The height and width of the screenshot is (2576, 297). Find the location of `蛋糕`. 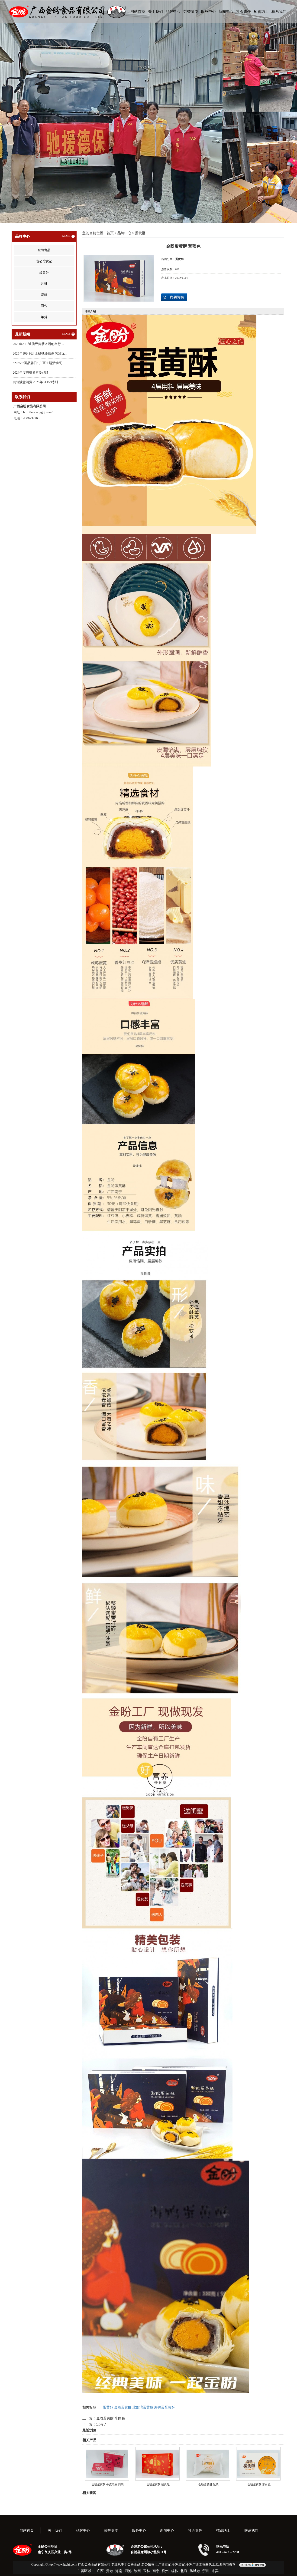

蛋糕 is located at coordinates (44, 294).